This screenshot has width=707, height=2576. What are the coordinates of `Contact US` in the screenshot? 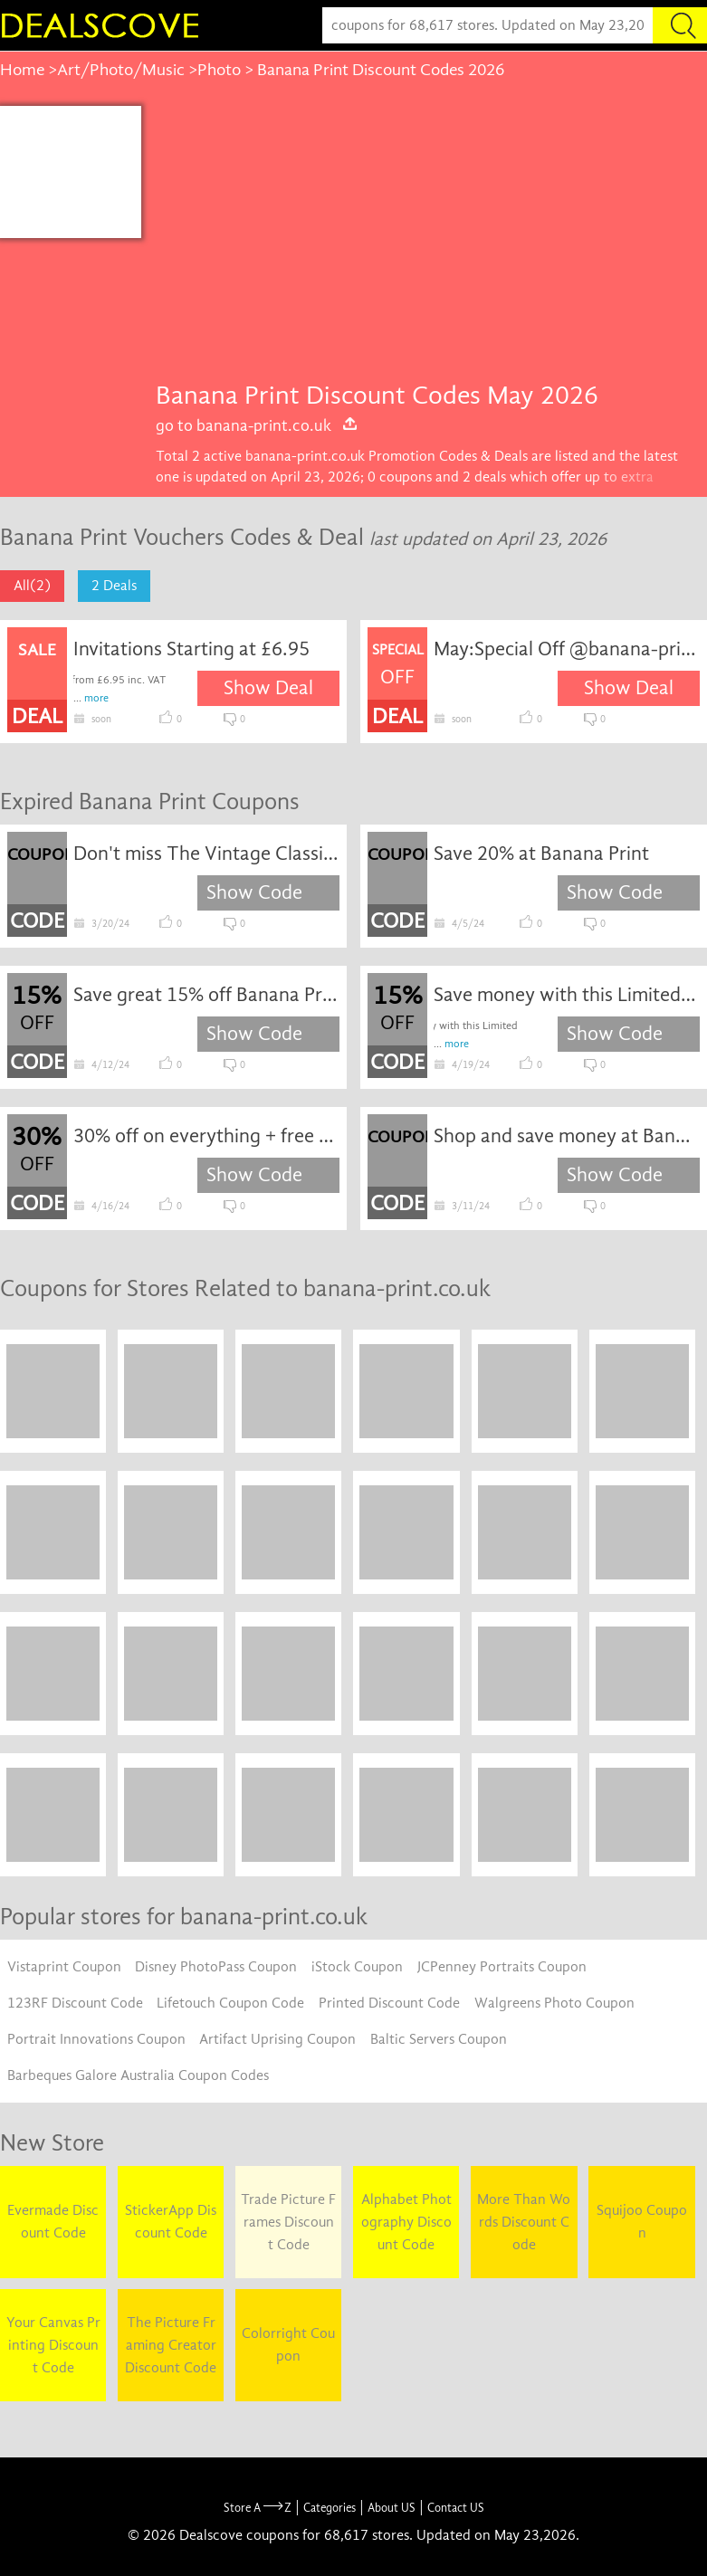 It's located at (455, 2507).